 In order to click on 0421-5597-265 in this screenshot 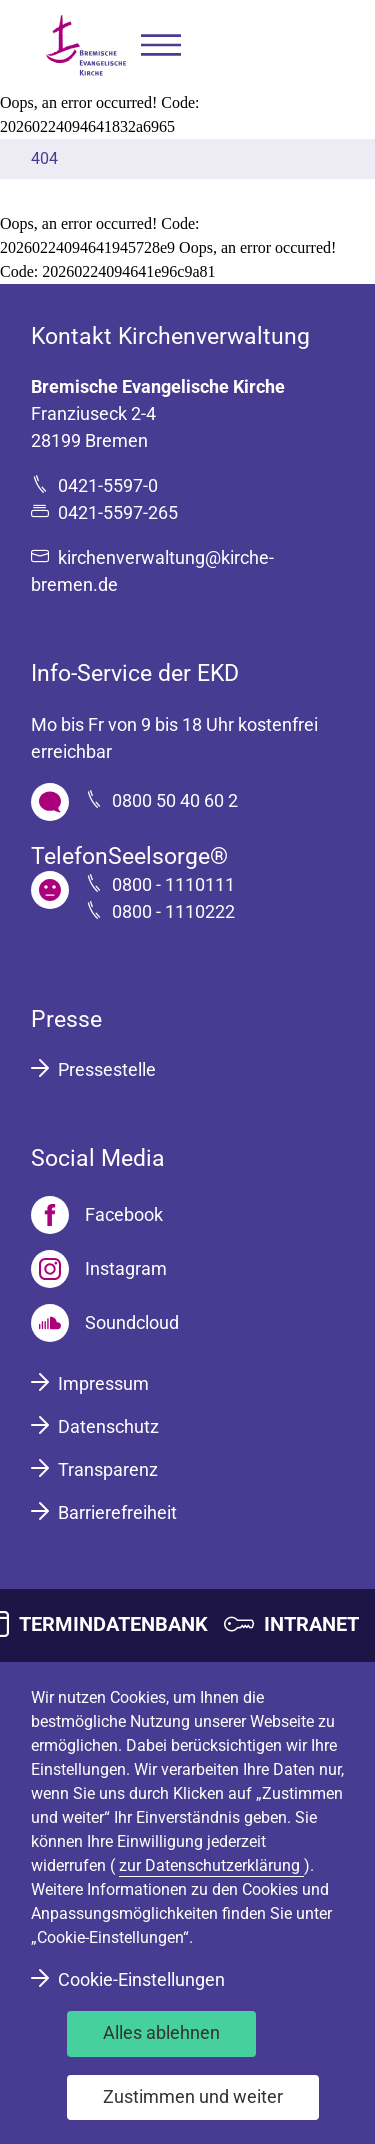, I will do `click(118, 512)`.